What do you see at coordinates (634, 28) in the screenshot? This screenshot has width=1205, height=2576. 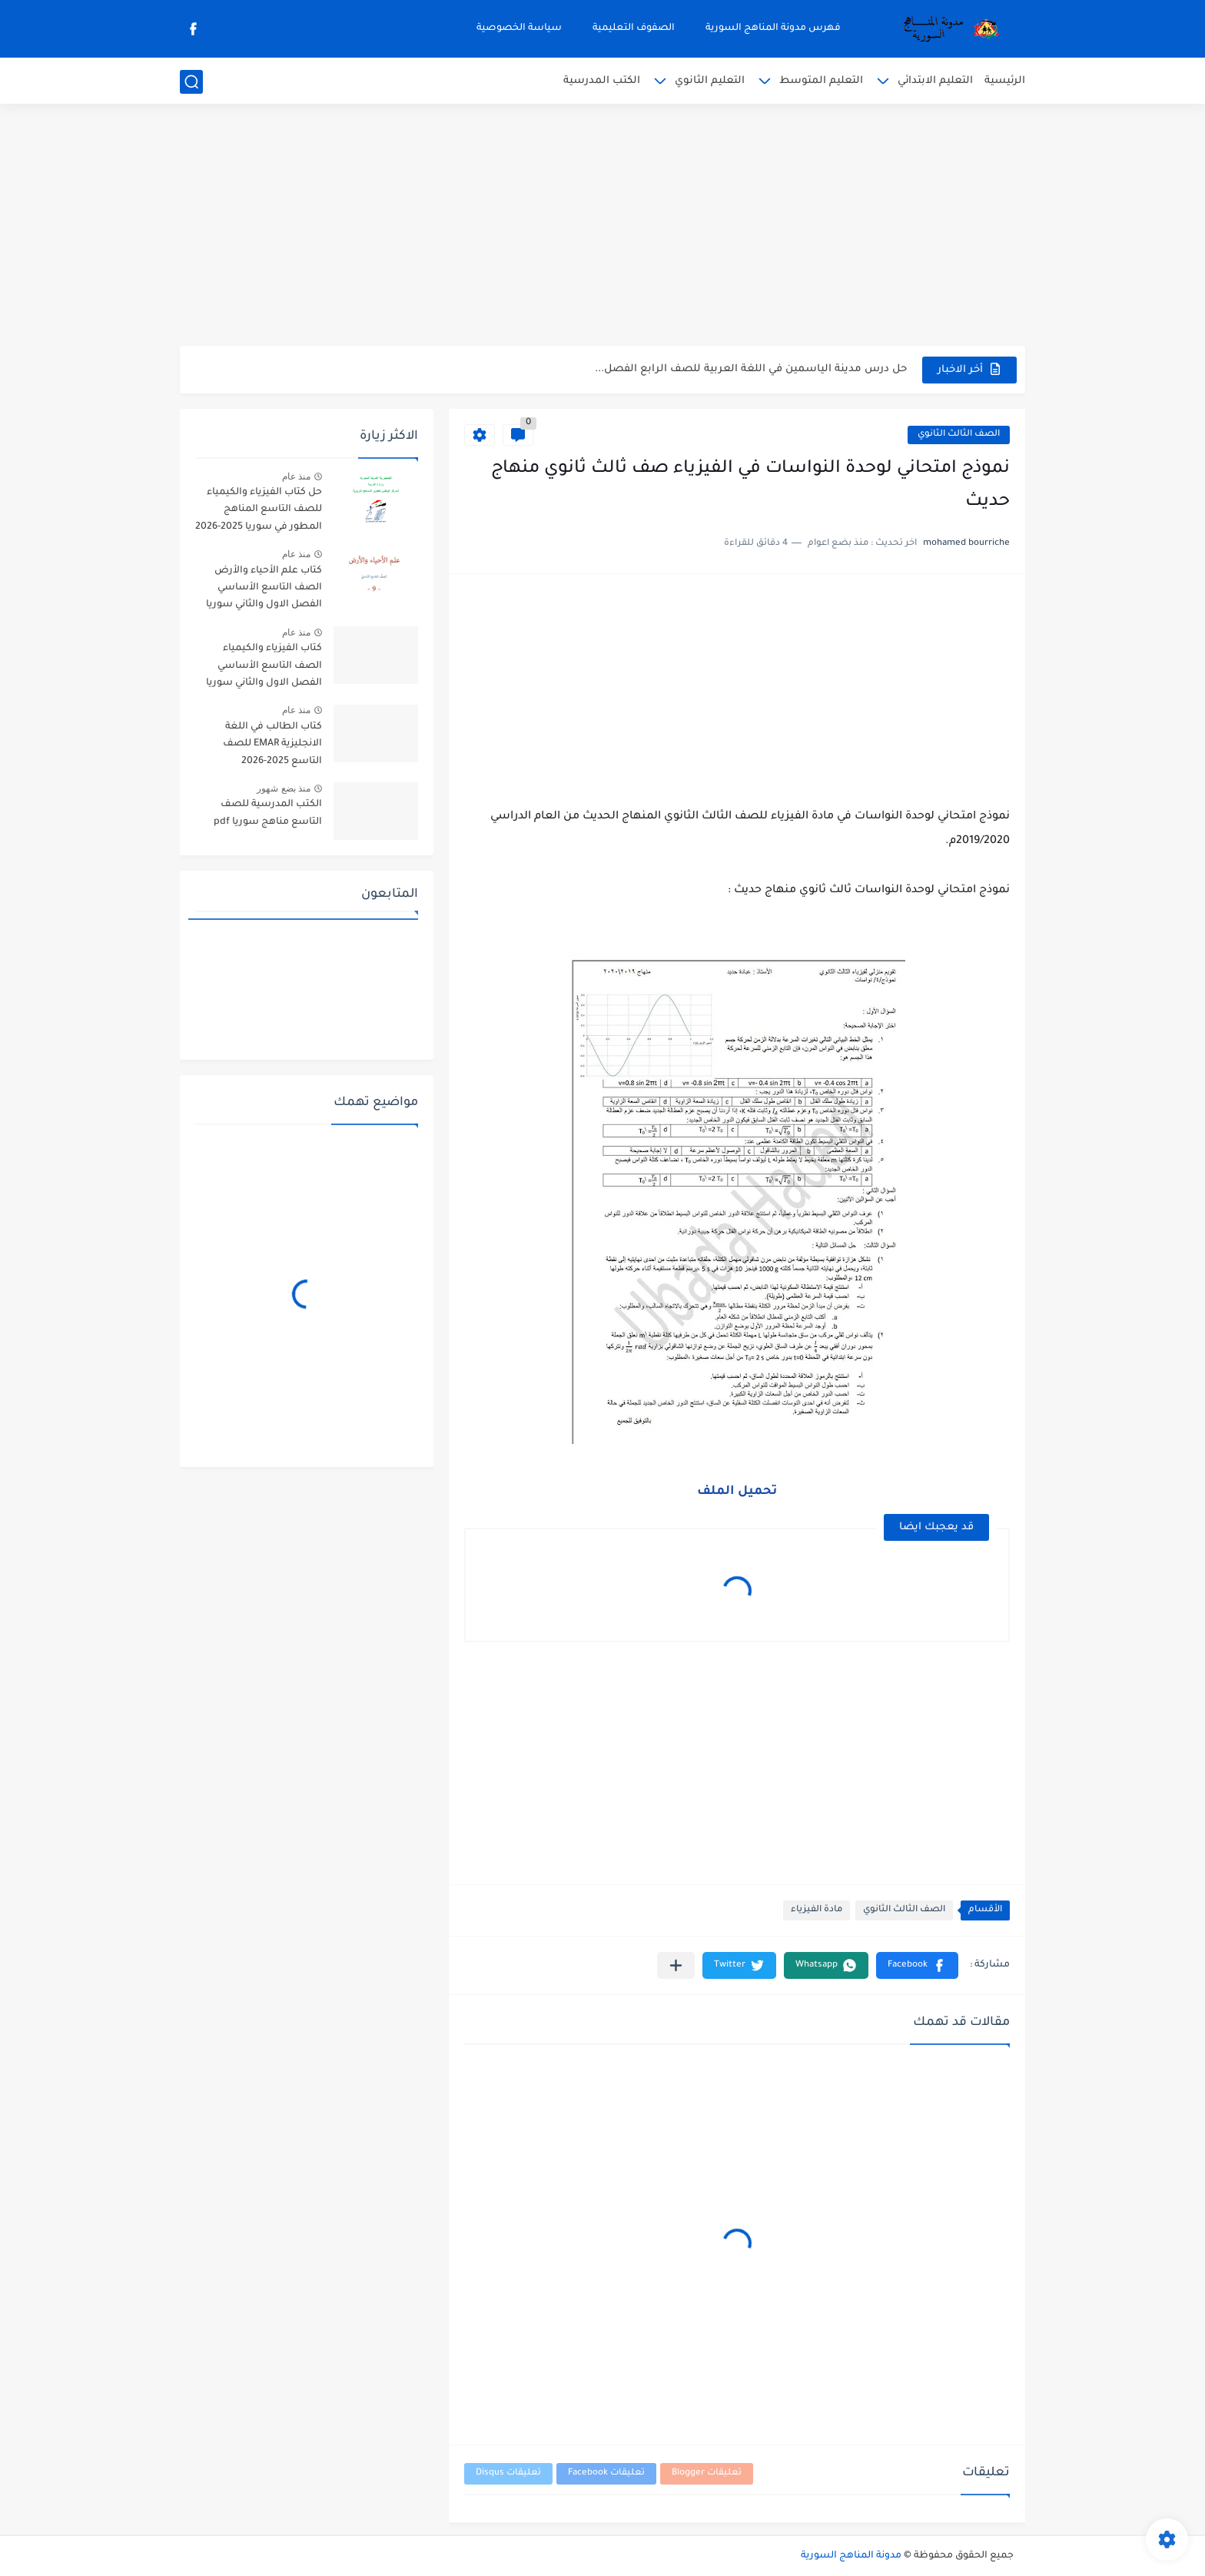 I see `الصفوف التعليمية` at bounding box center [634, 28].